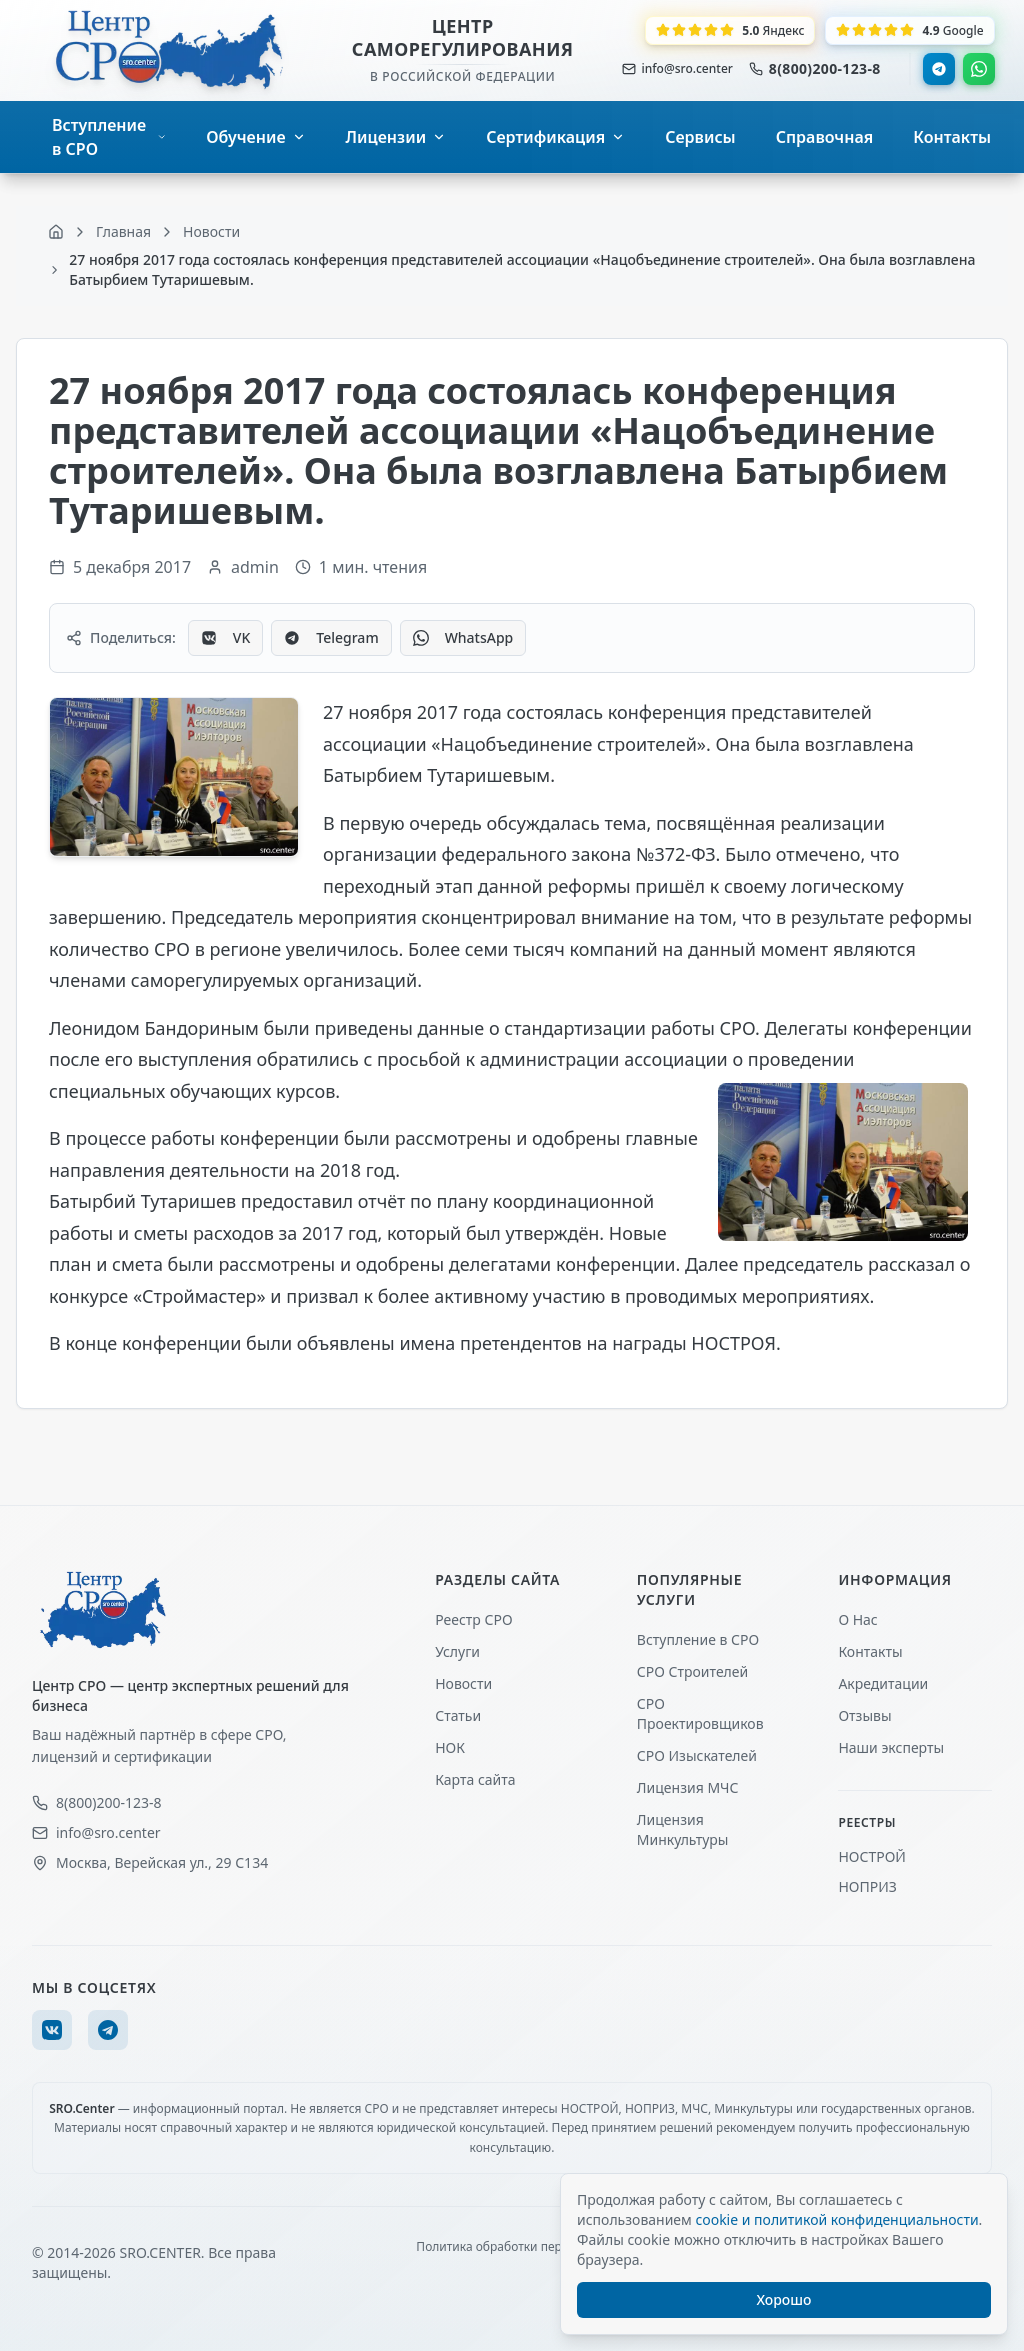  What do you see at coordinates (688, 1787) in the screenshot?
I see `Лицензия МЧС` at bounding box center [688, 1787].